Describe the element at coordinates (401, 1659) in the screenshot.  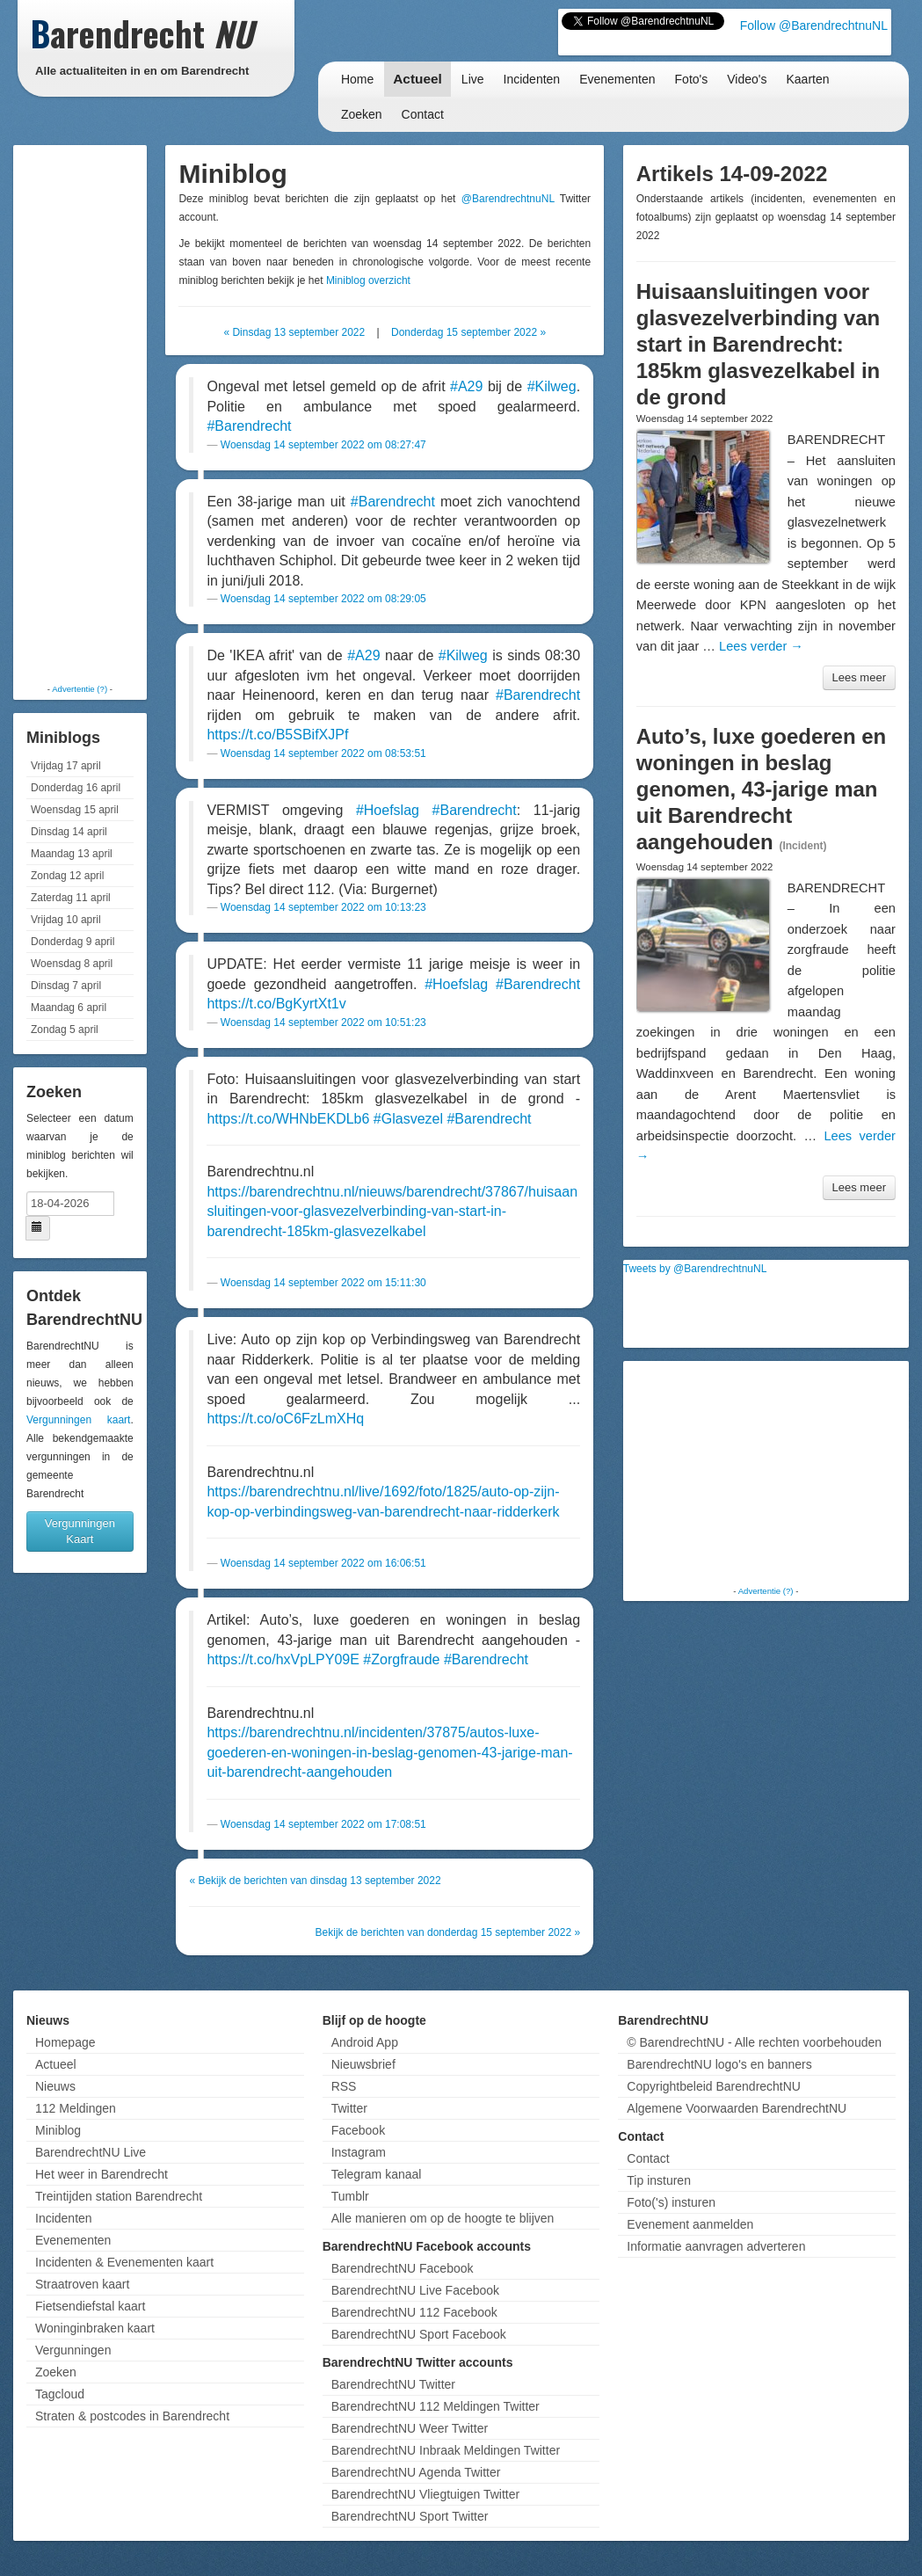
I see `#Zorgfraude` at that location.